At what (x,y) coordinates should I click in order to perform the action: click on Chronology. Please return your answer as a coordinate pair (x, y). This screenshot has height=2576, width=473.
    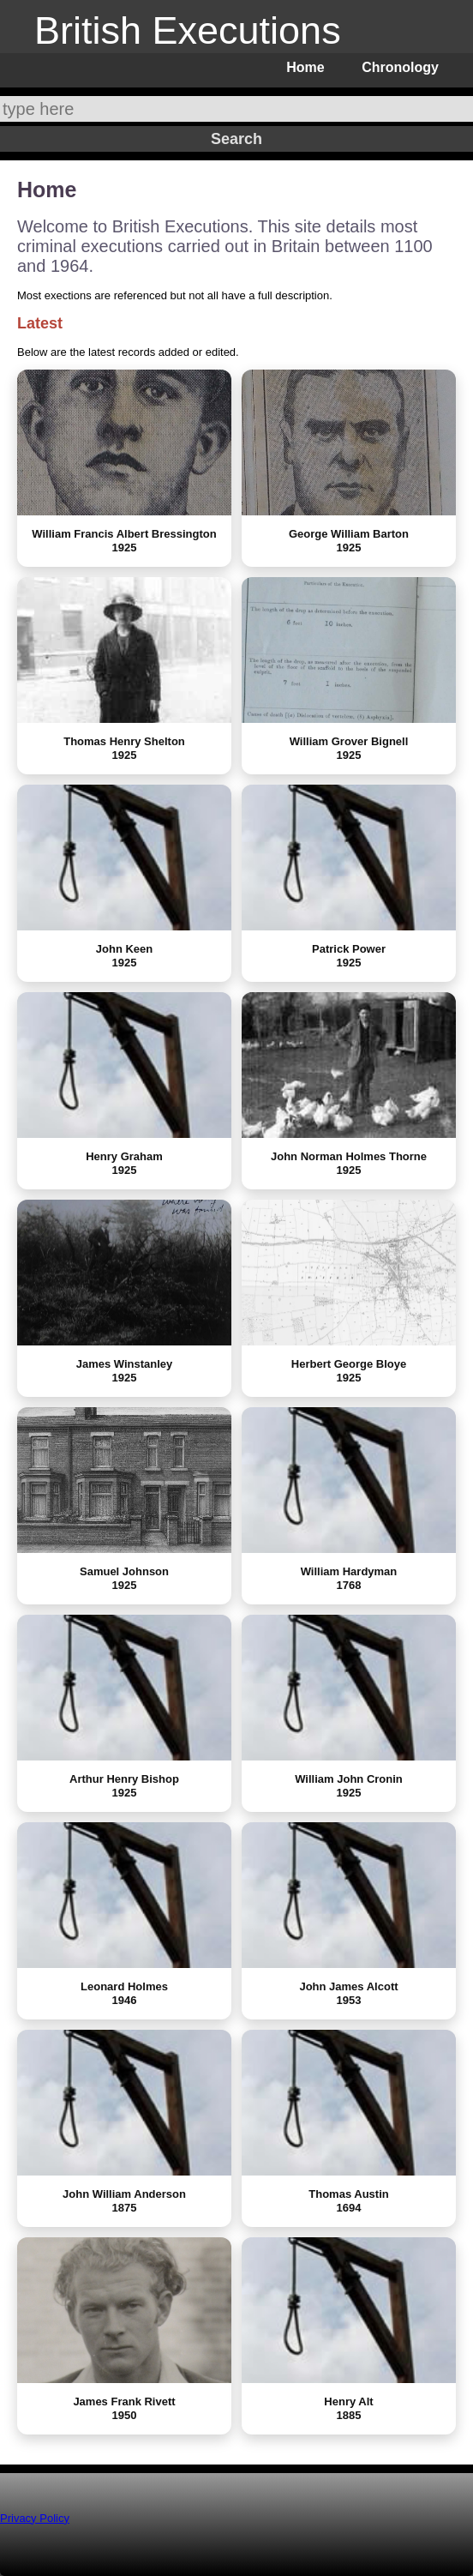
    Looking at the image, I should click on (400, 67).